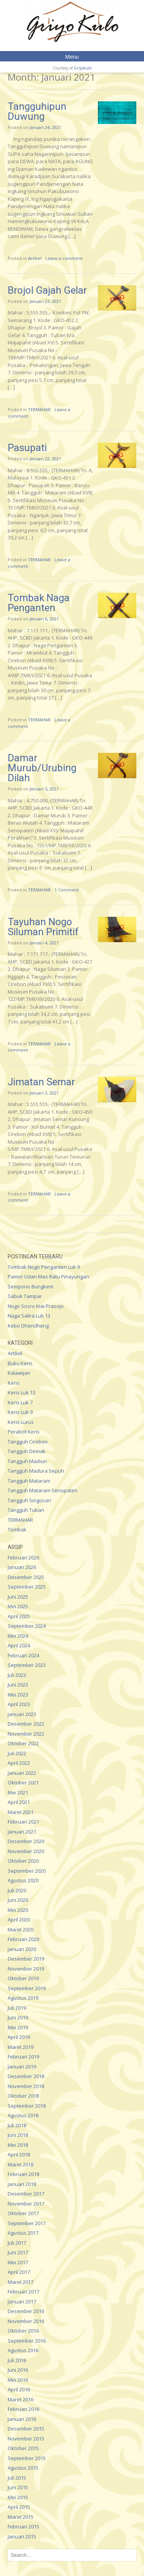 The image size is (144, 2576). Describe the element at coordinates (20, 1929) in the screenshot. I see `Maret 2020` at that location.